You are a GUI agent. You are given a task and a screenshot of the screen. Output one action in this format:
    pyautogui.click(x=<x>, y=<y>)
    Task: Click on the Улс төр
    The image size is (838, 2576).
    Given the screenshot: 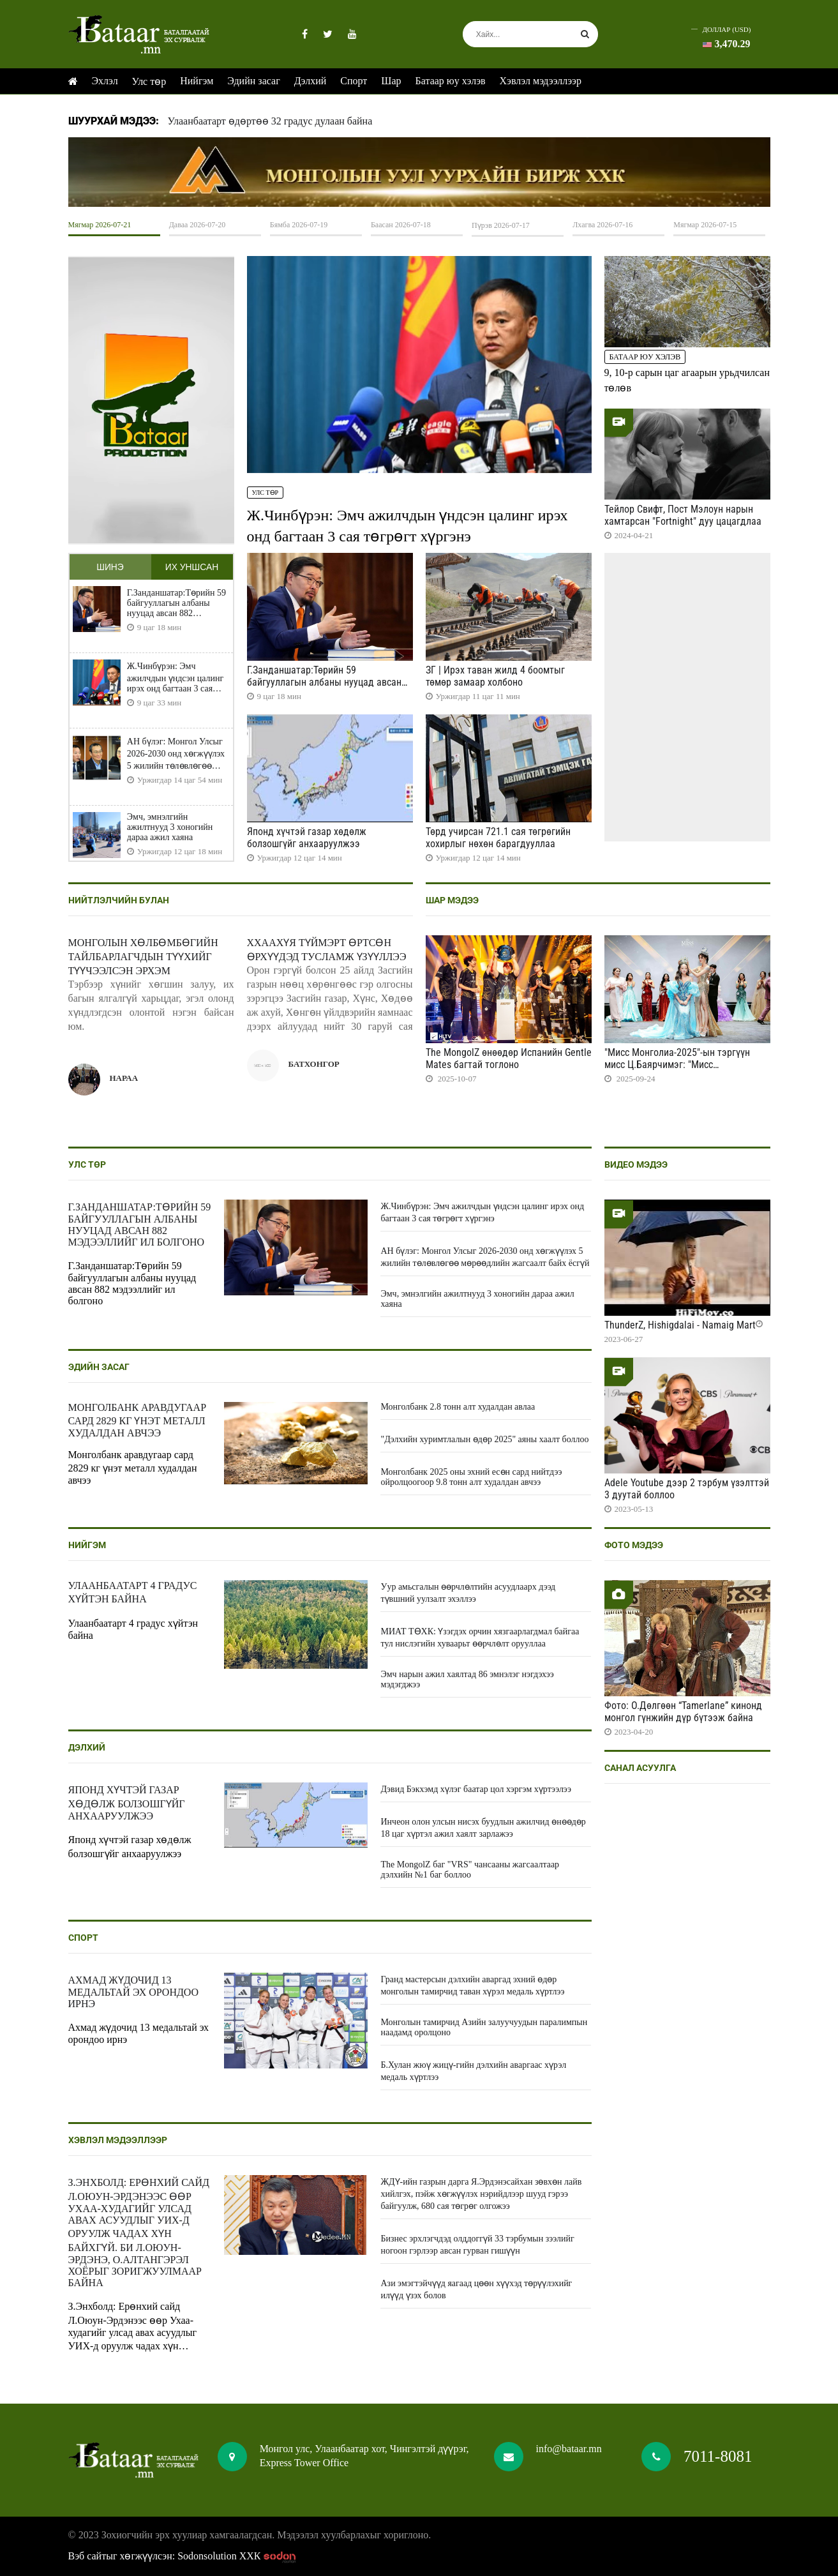 What is the action you would take?
    pyautogui.click(x=149, y=81)
    